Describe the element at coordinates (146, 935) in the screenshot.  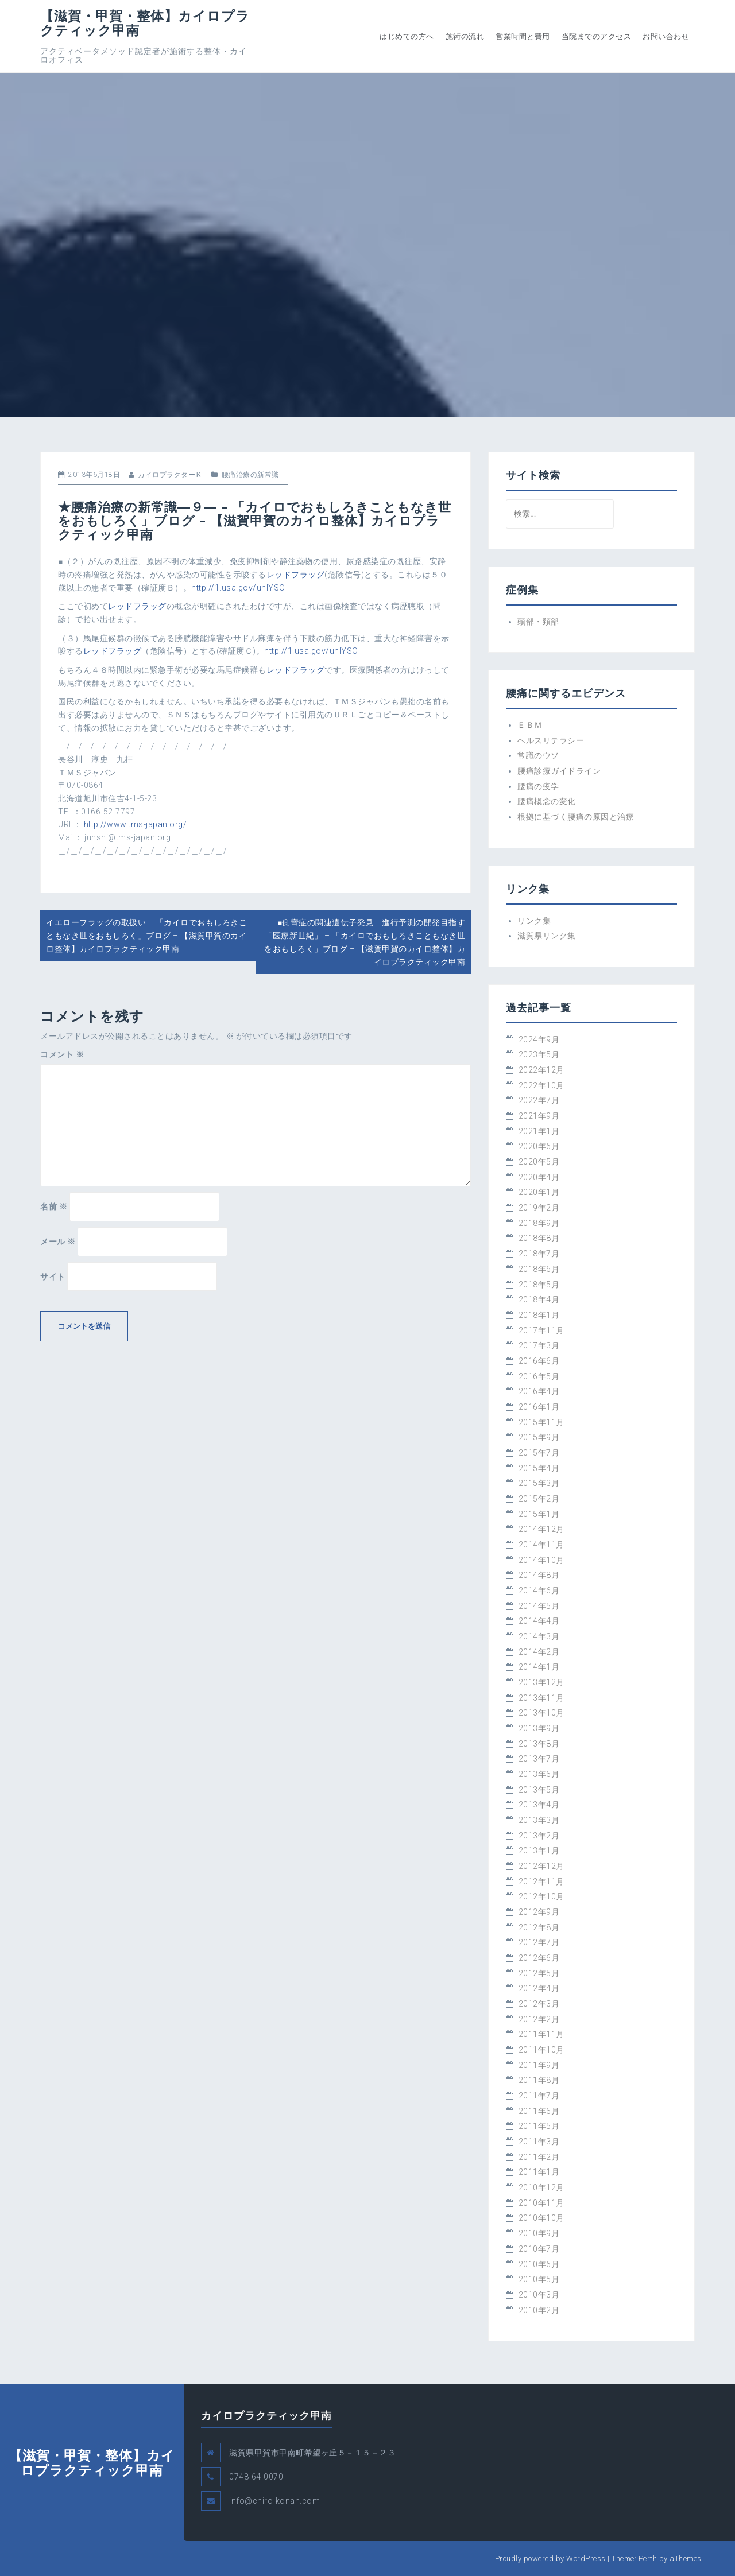
I see `イエローフラッグの取扱い – 「カイロでおもしろきこともなき世をおもしろく」ブログ – 【滋賀甲賀のカイロ整体】カイロプラクティック甲南` at that location.